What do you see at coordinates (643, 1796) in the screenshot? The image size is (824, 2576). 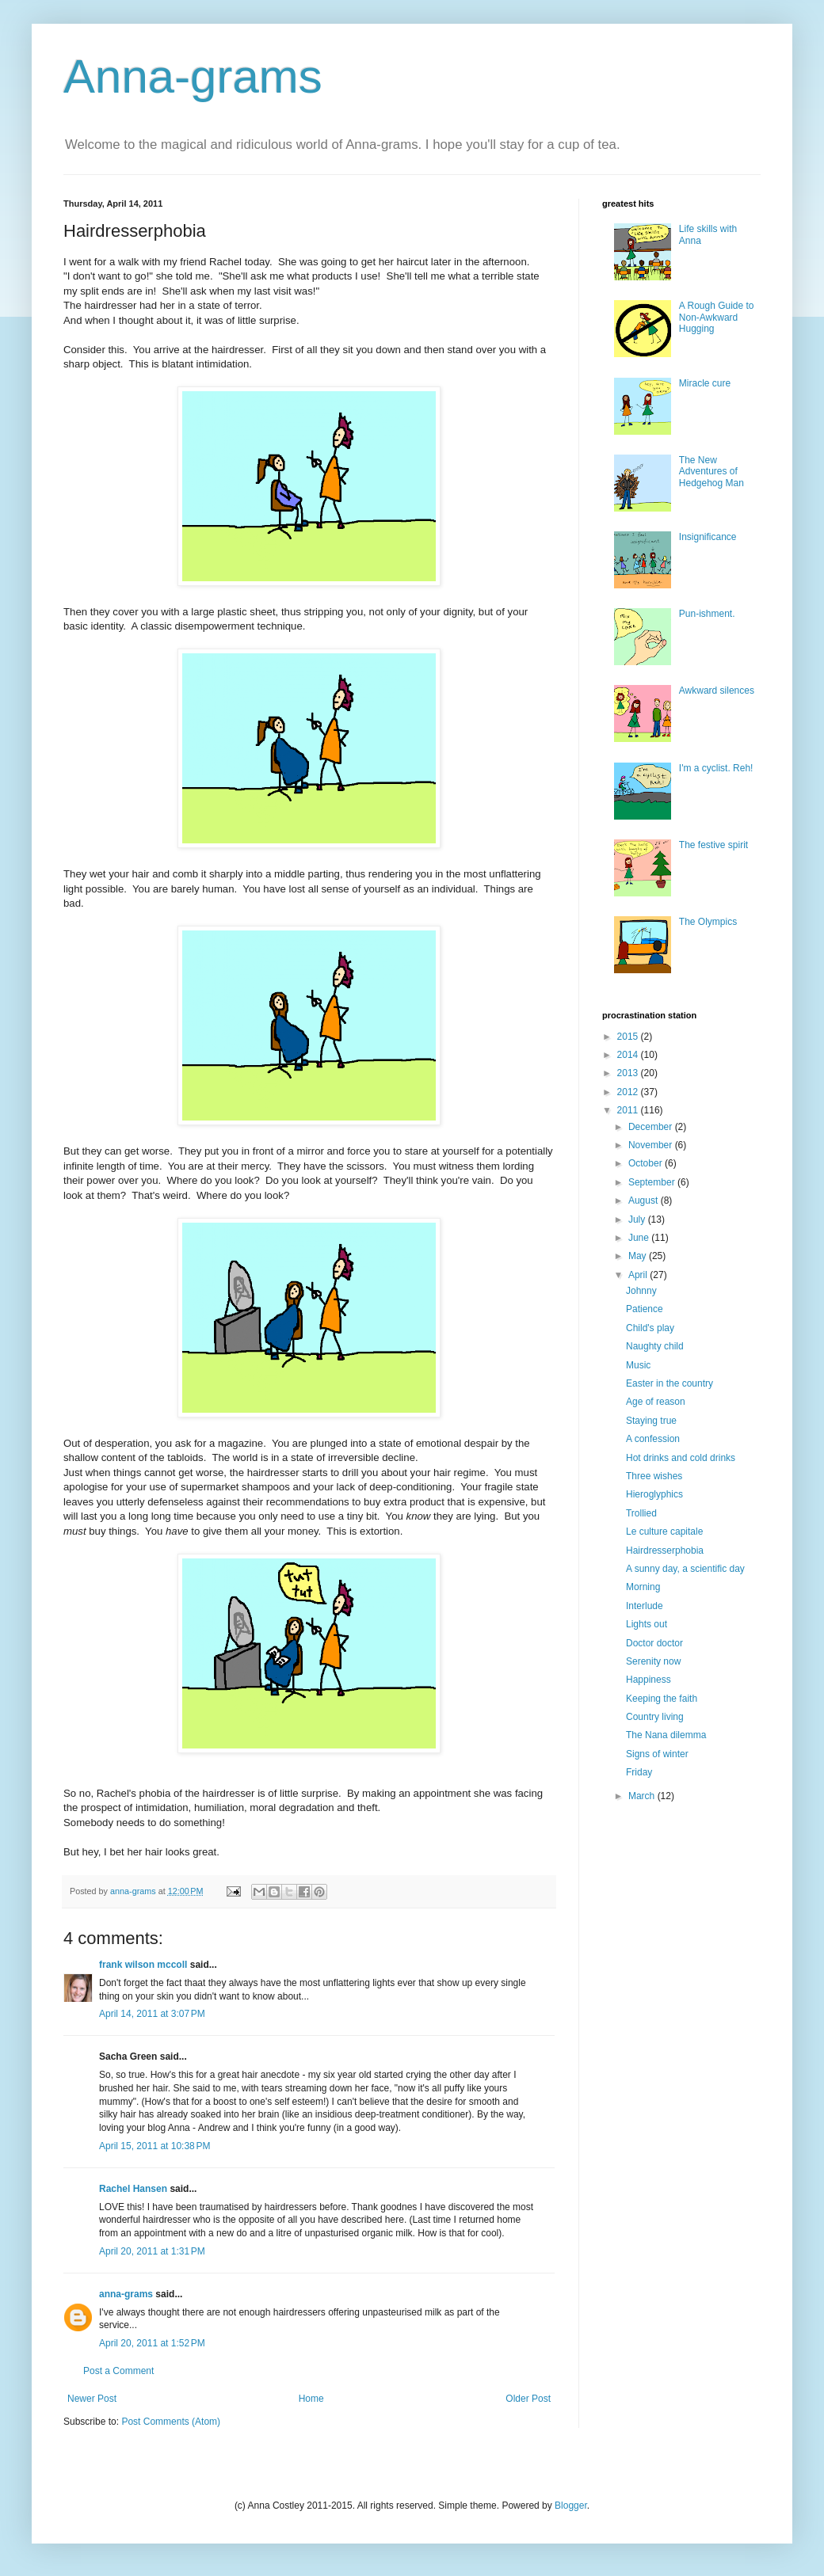 I see `March` at bounding box center [643, 1796].